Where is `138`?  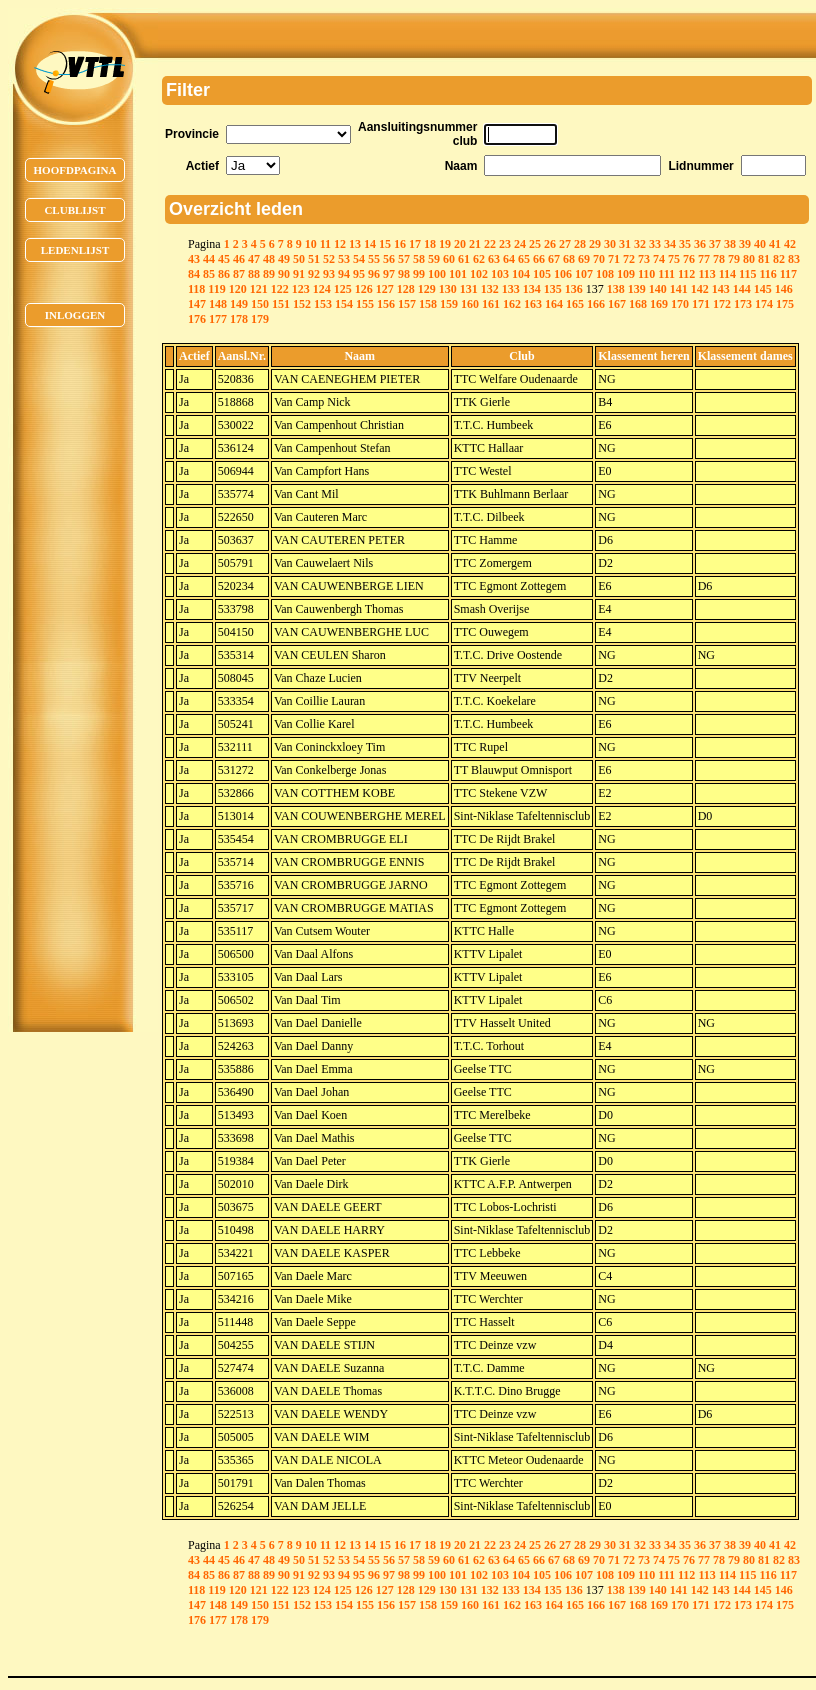
138 is located at coordinates (616, 289).